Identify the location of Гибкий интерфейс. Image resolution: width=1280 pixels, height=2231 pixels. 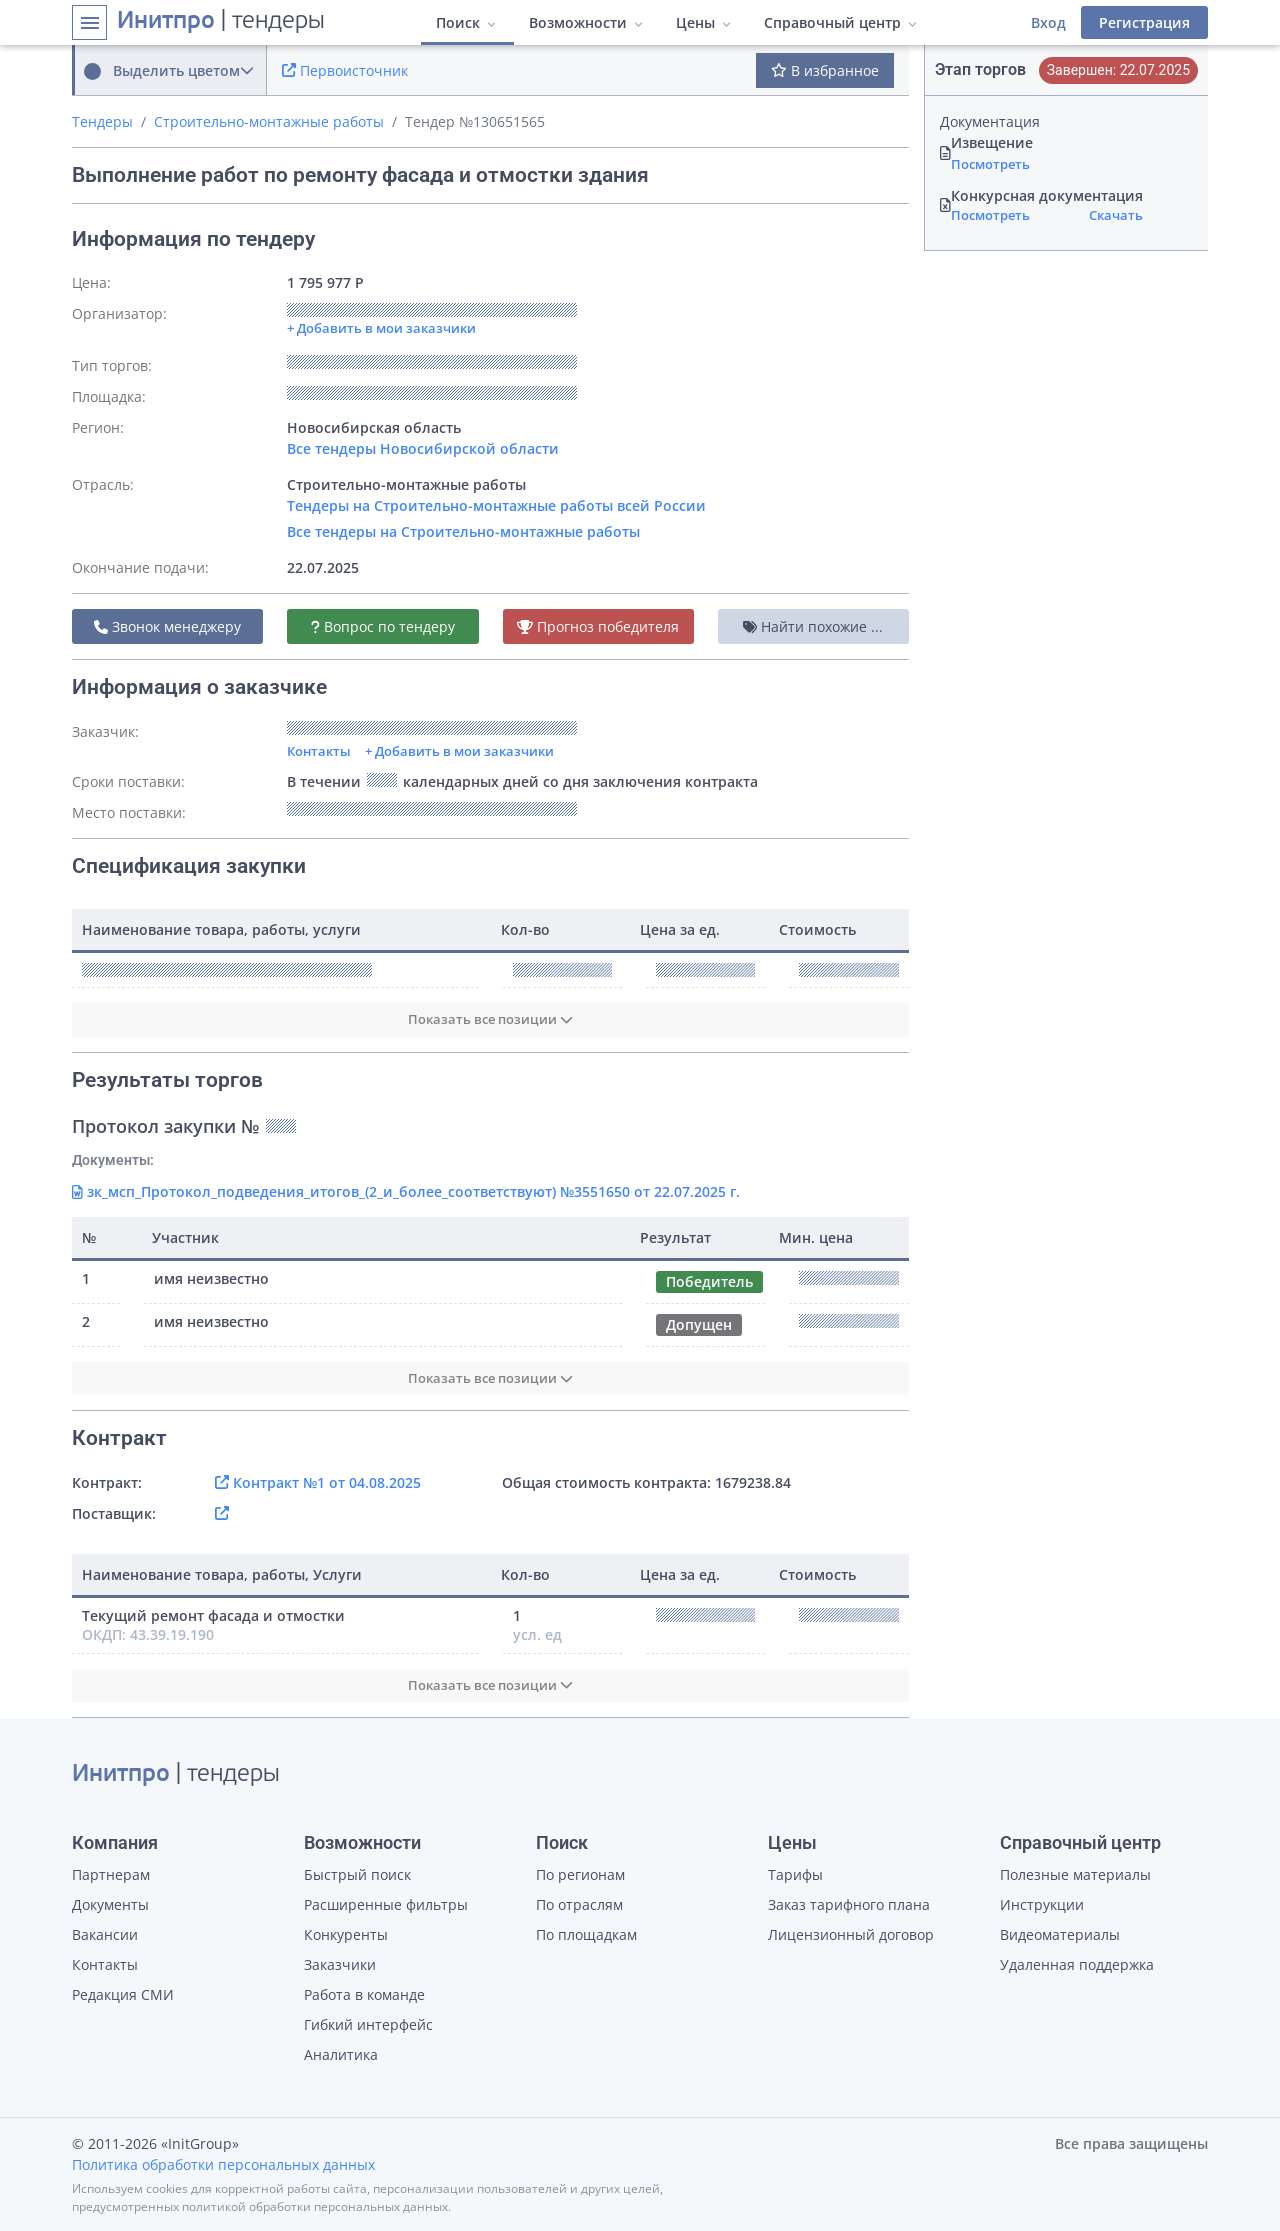
(368, 2024).